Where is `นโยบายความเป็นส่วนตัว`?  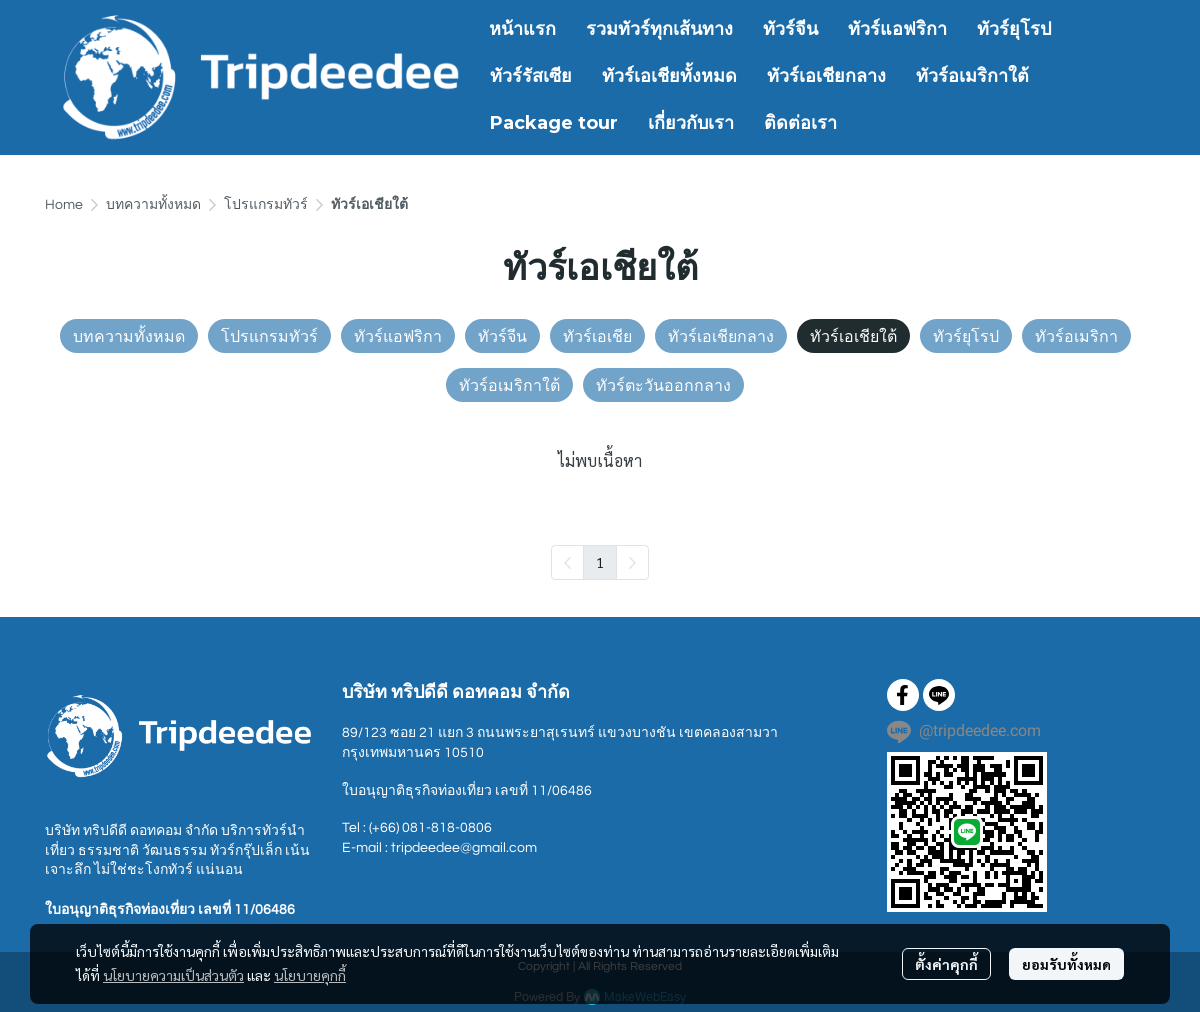 นโยบายความเป็นส่วนตัว is located at coordinates (173, 975).